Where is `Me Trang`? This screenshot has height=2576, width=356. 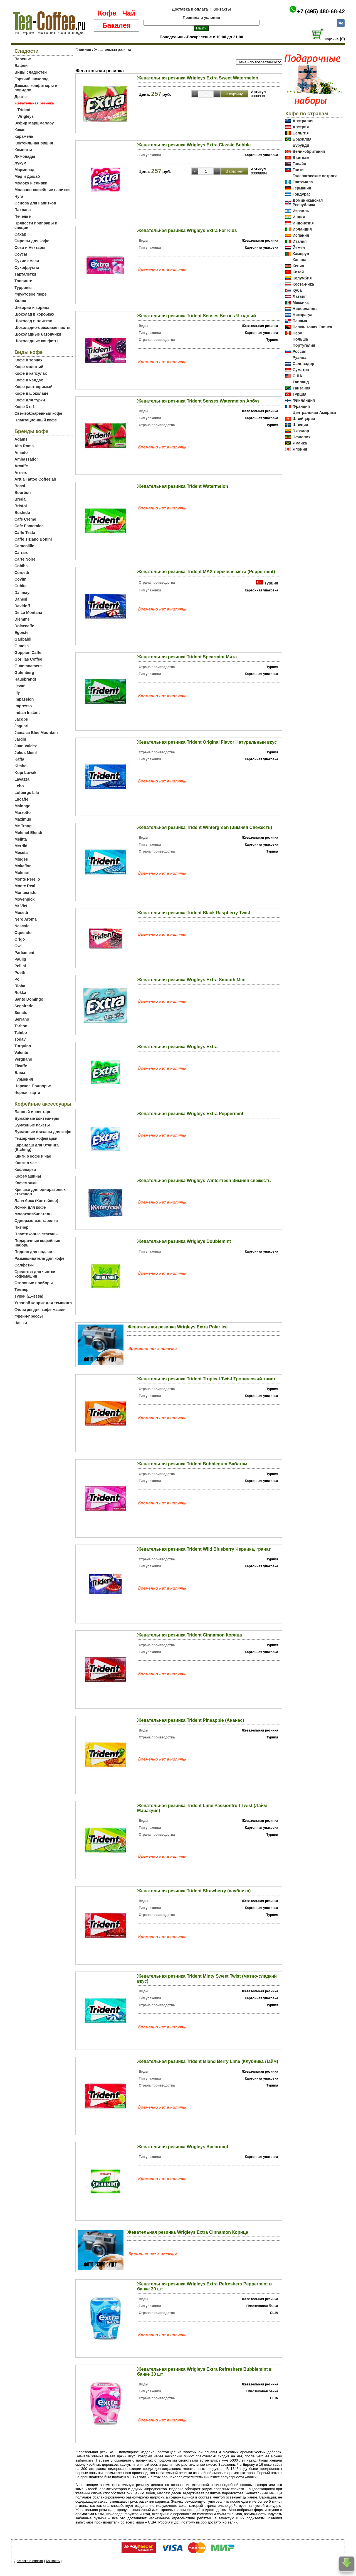 Me Trang is located at coordinates (22, 826).